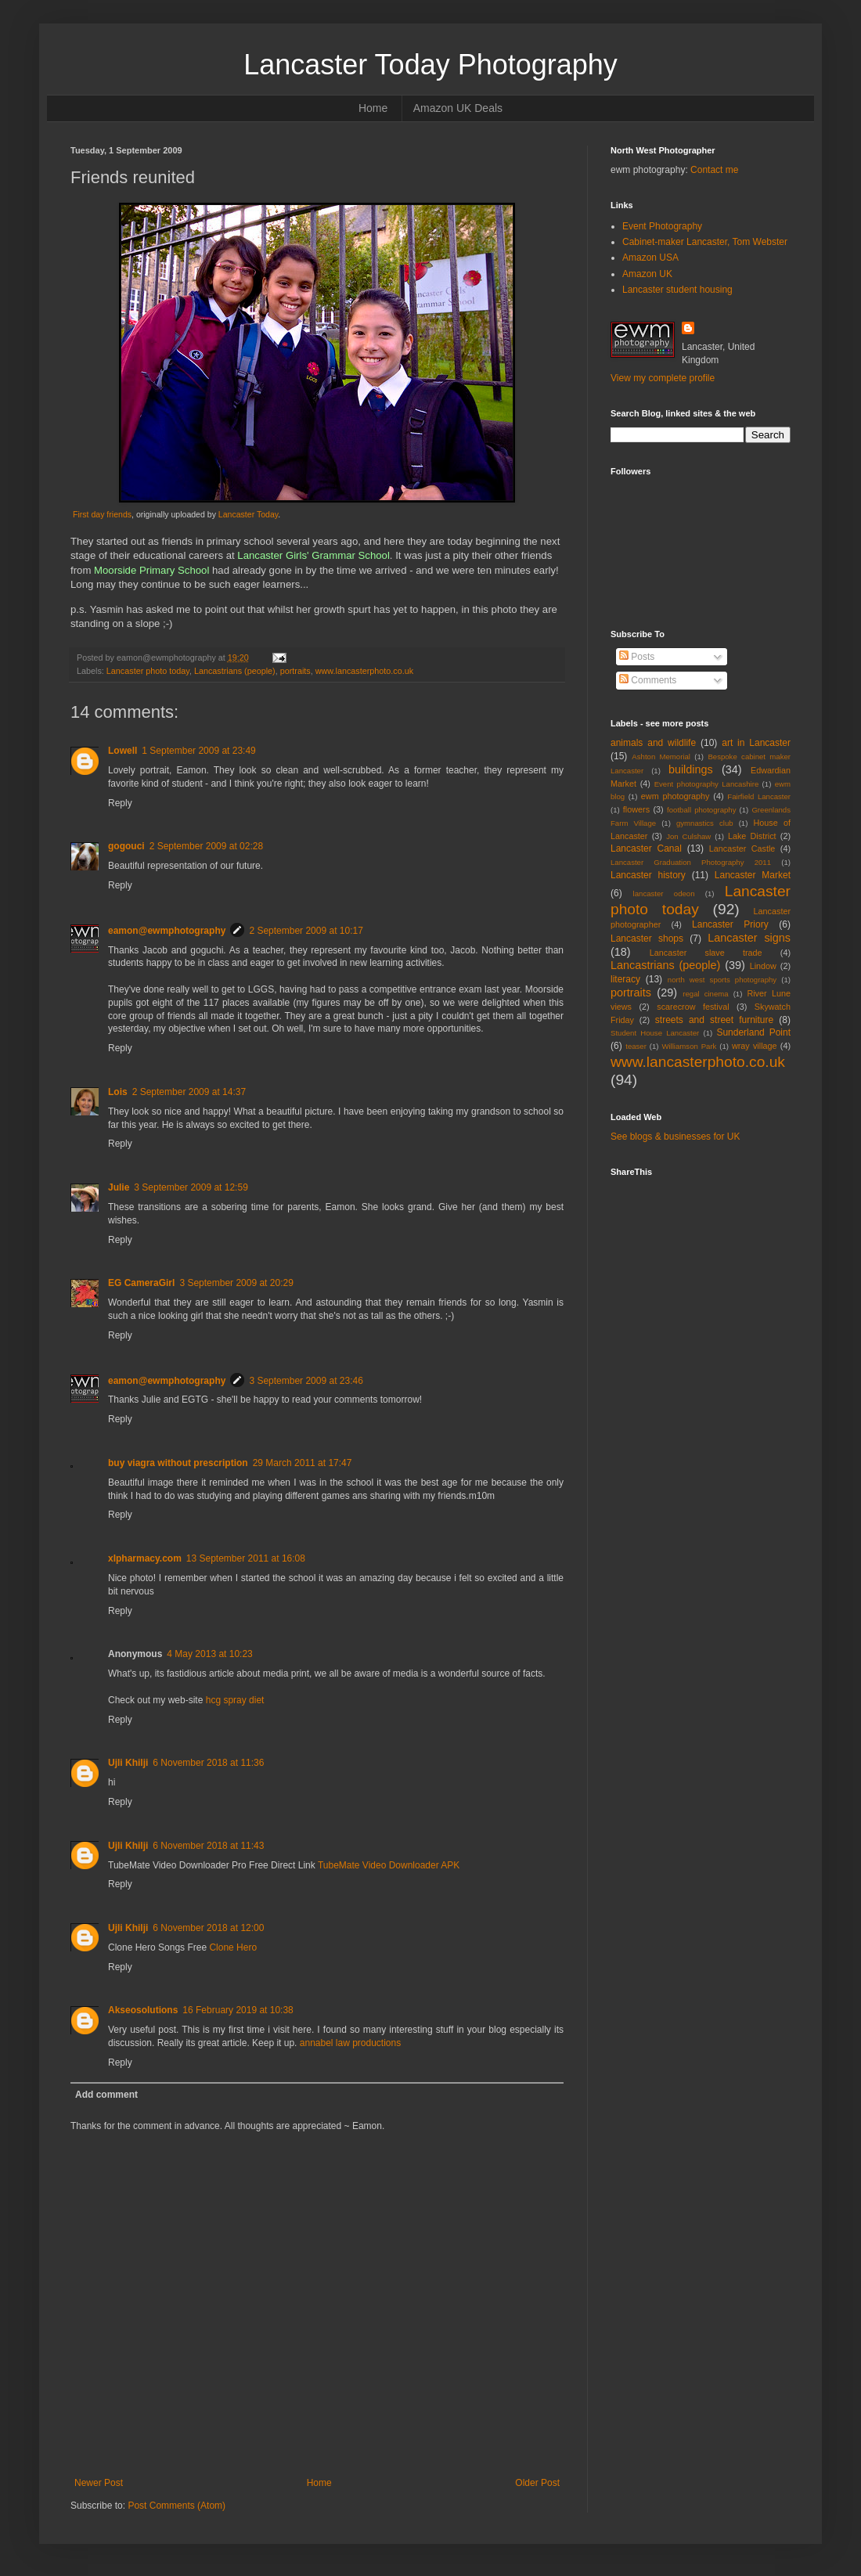 The image size is (861, 2576). I want to click on Lowell, so click(122, 750).